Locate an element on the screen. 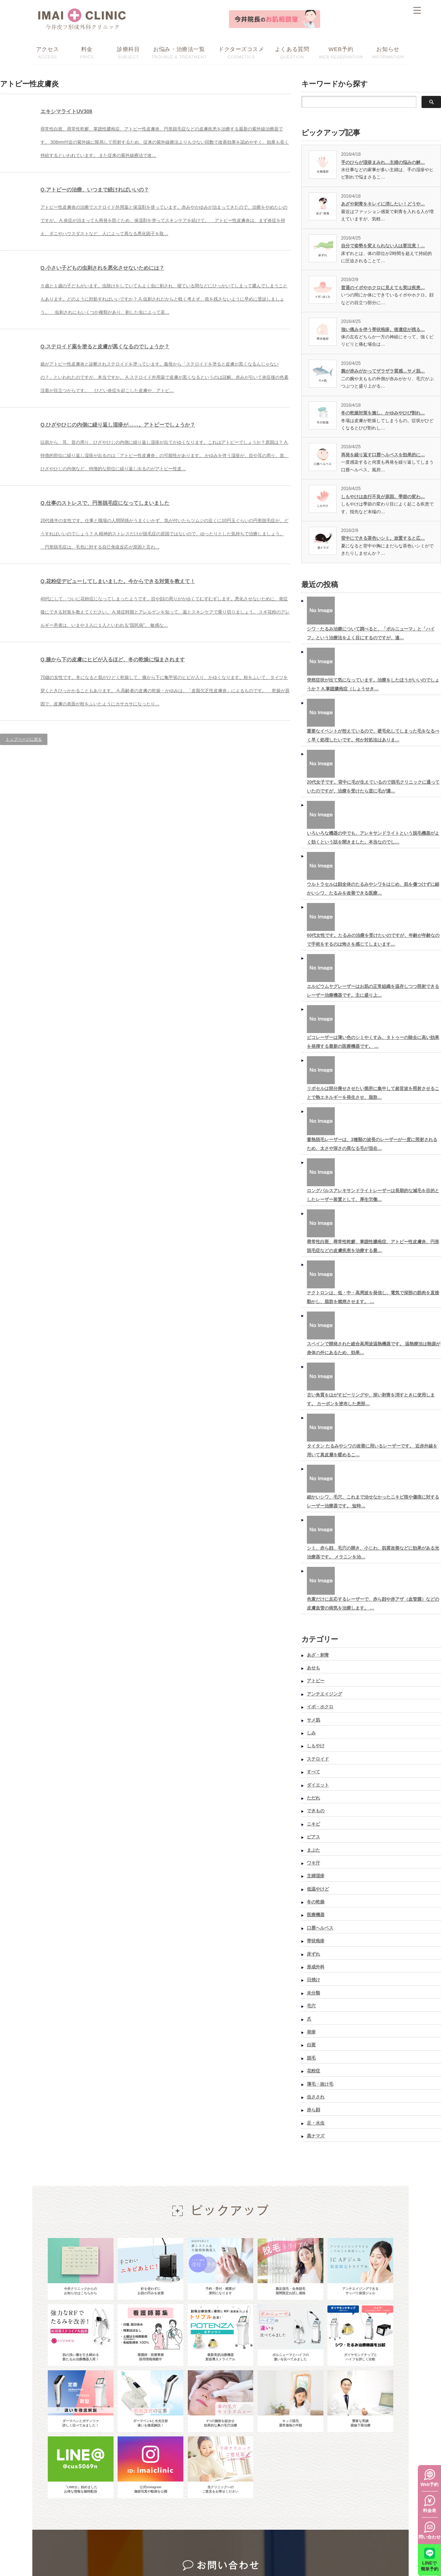 The width and height of the screenshot is (441, 2576). 冬の乾燥対策を施し、かゆみやひび割れ… is located at coordinates (383, 412).